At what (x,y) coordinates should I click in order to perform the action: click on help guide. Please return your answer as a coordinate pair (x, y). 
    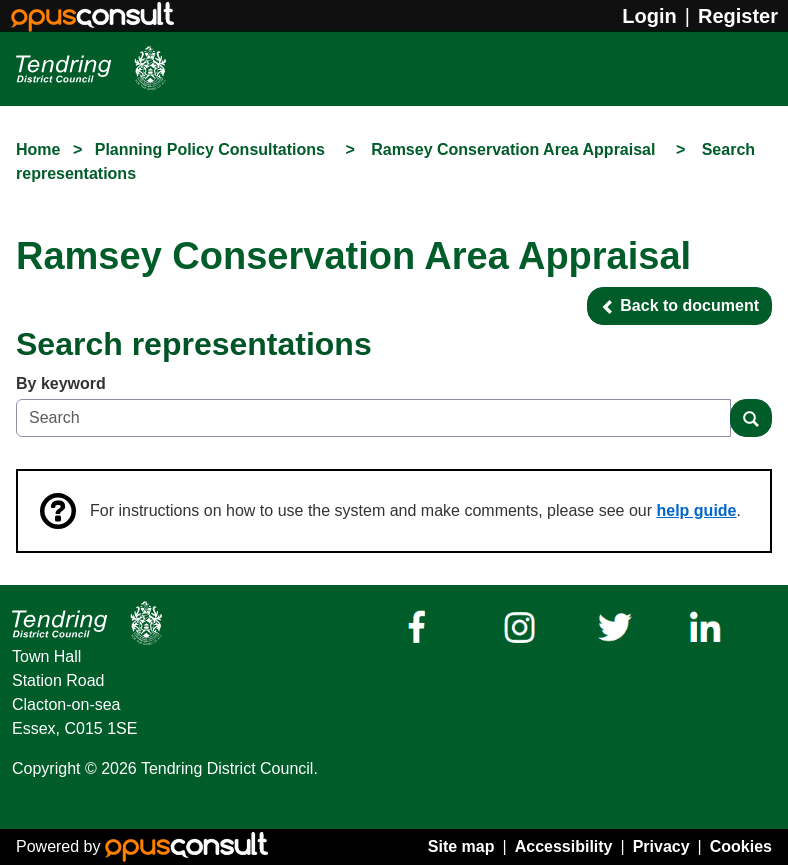
    Looking at the image, I should click on (697, 510).